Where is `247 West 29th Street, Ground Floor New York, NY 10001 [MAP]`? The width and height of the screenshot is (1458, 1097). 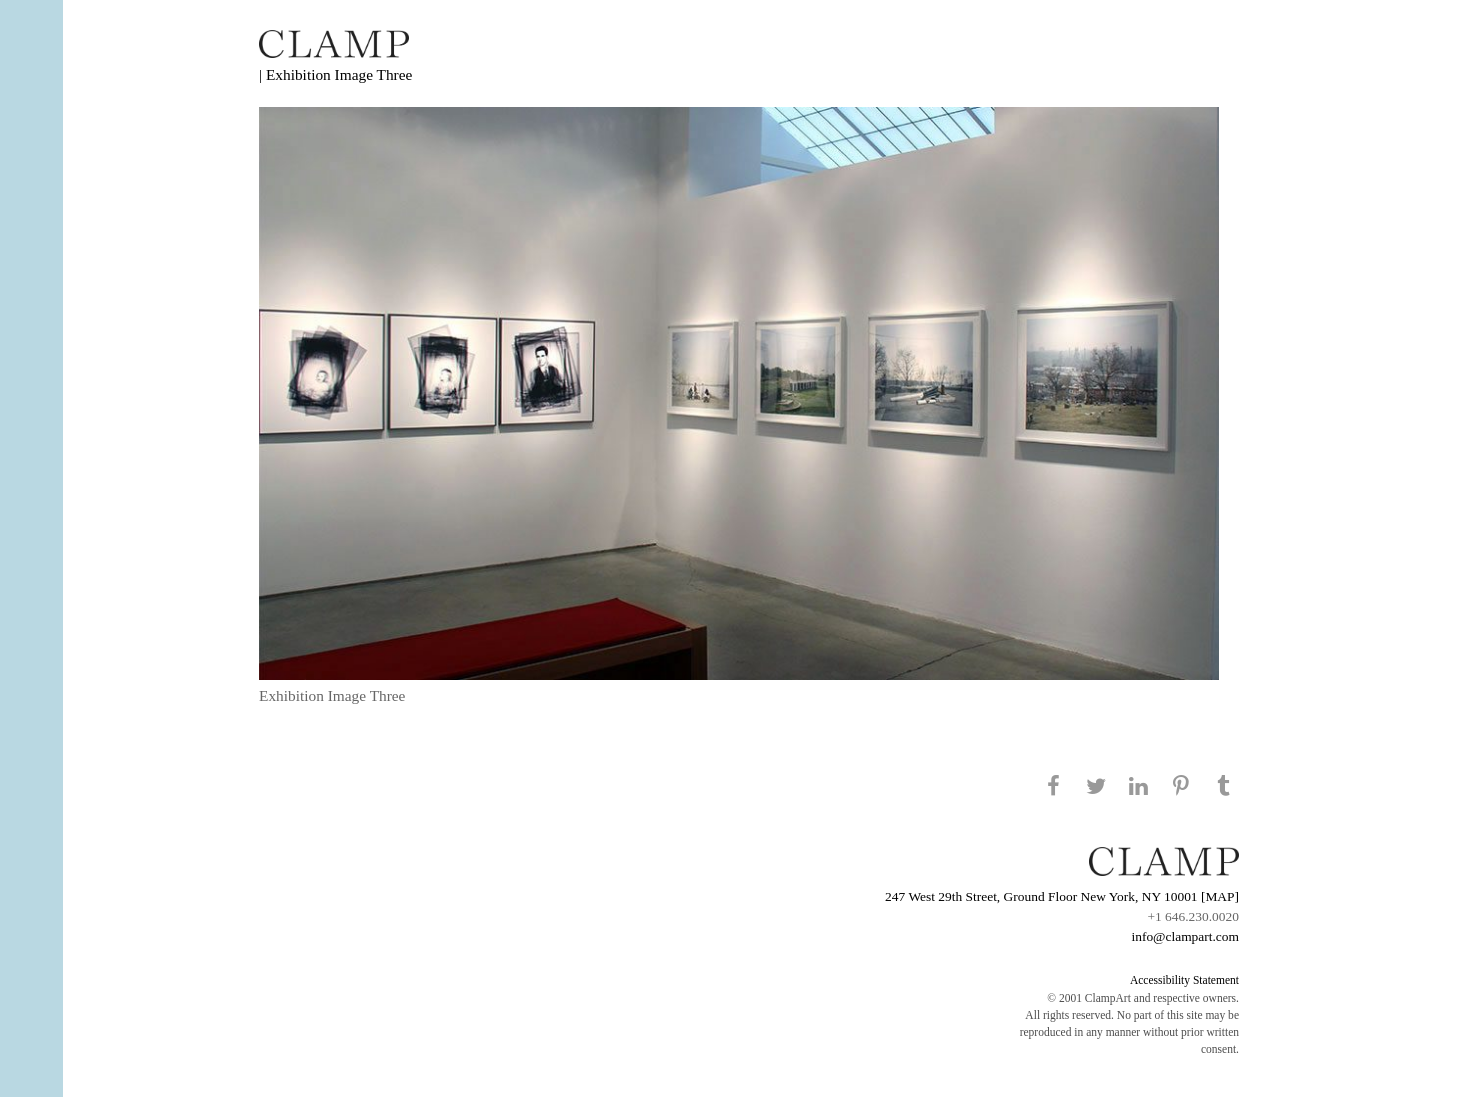 247 West 29th Street, Ground Floor New York, NY 10001 [MAP] is located at coordinates (1062, 896).